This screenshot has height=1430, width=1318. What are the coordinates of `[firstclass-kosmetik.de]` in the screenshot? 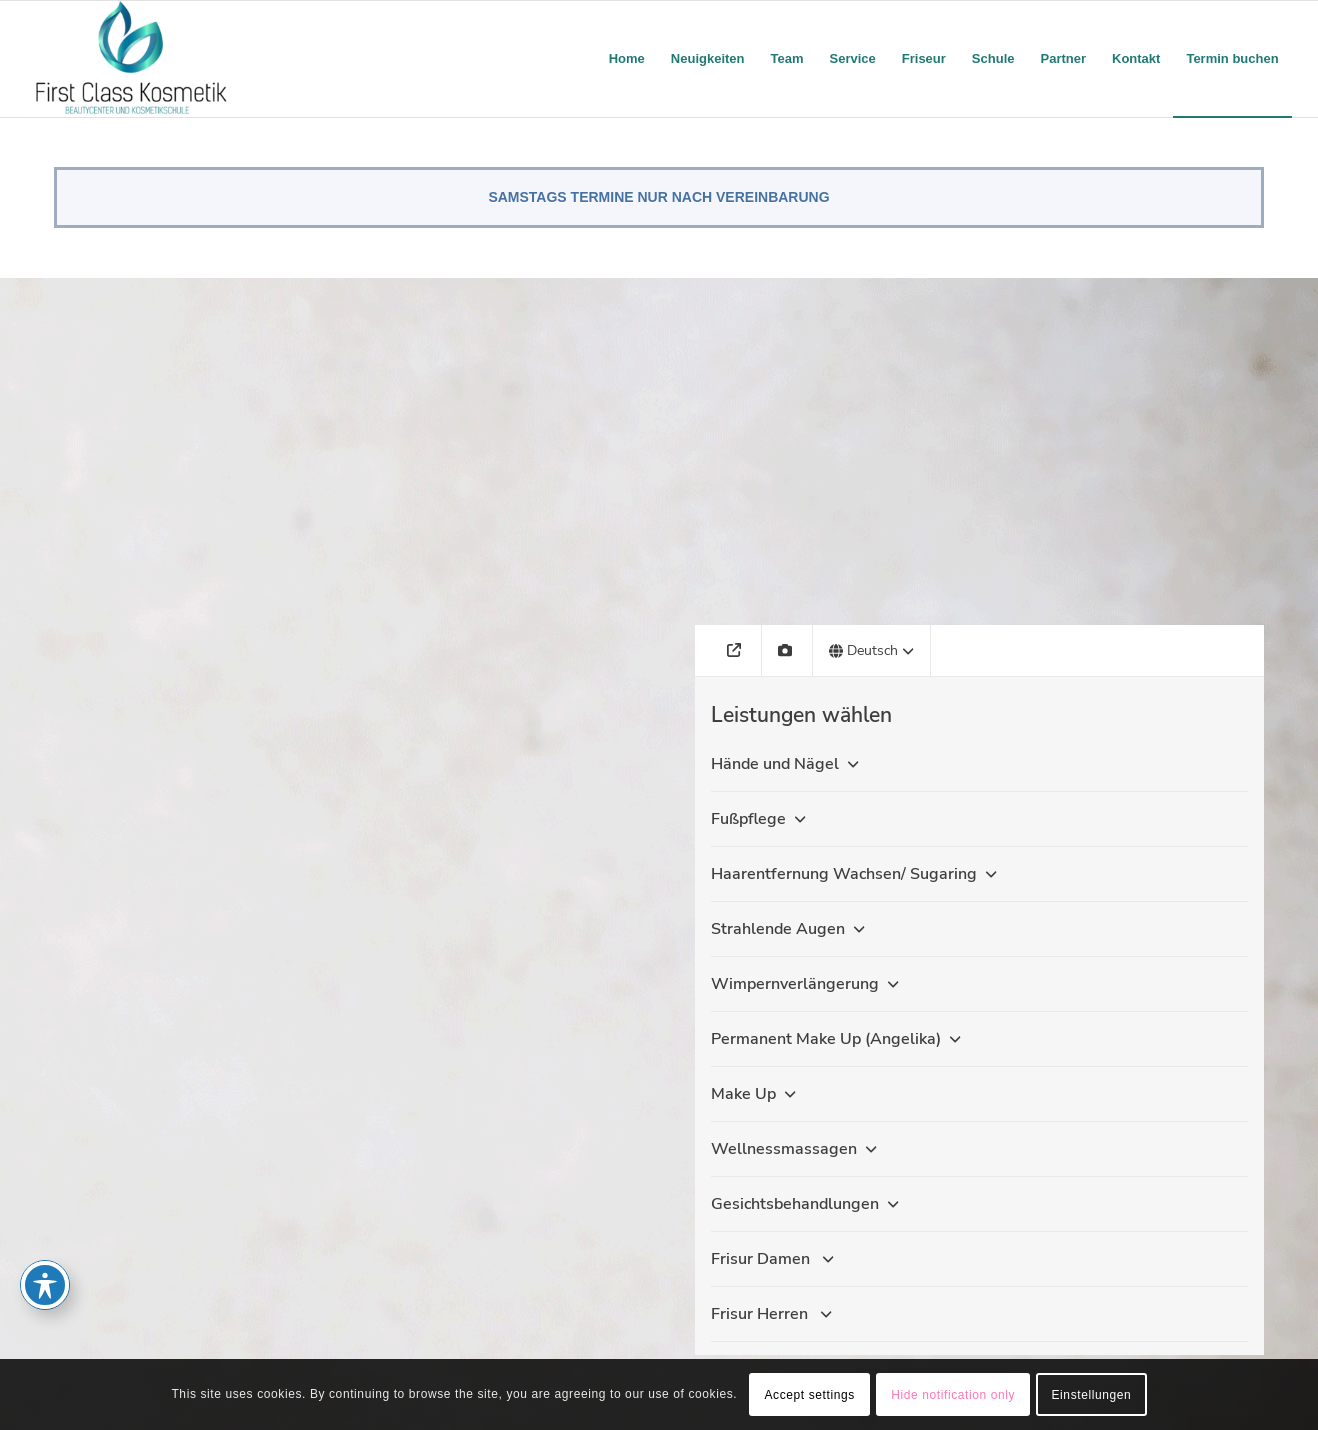 It's located at (132, 59).